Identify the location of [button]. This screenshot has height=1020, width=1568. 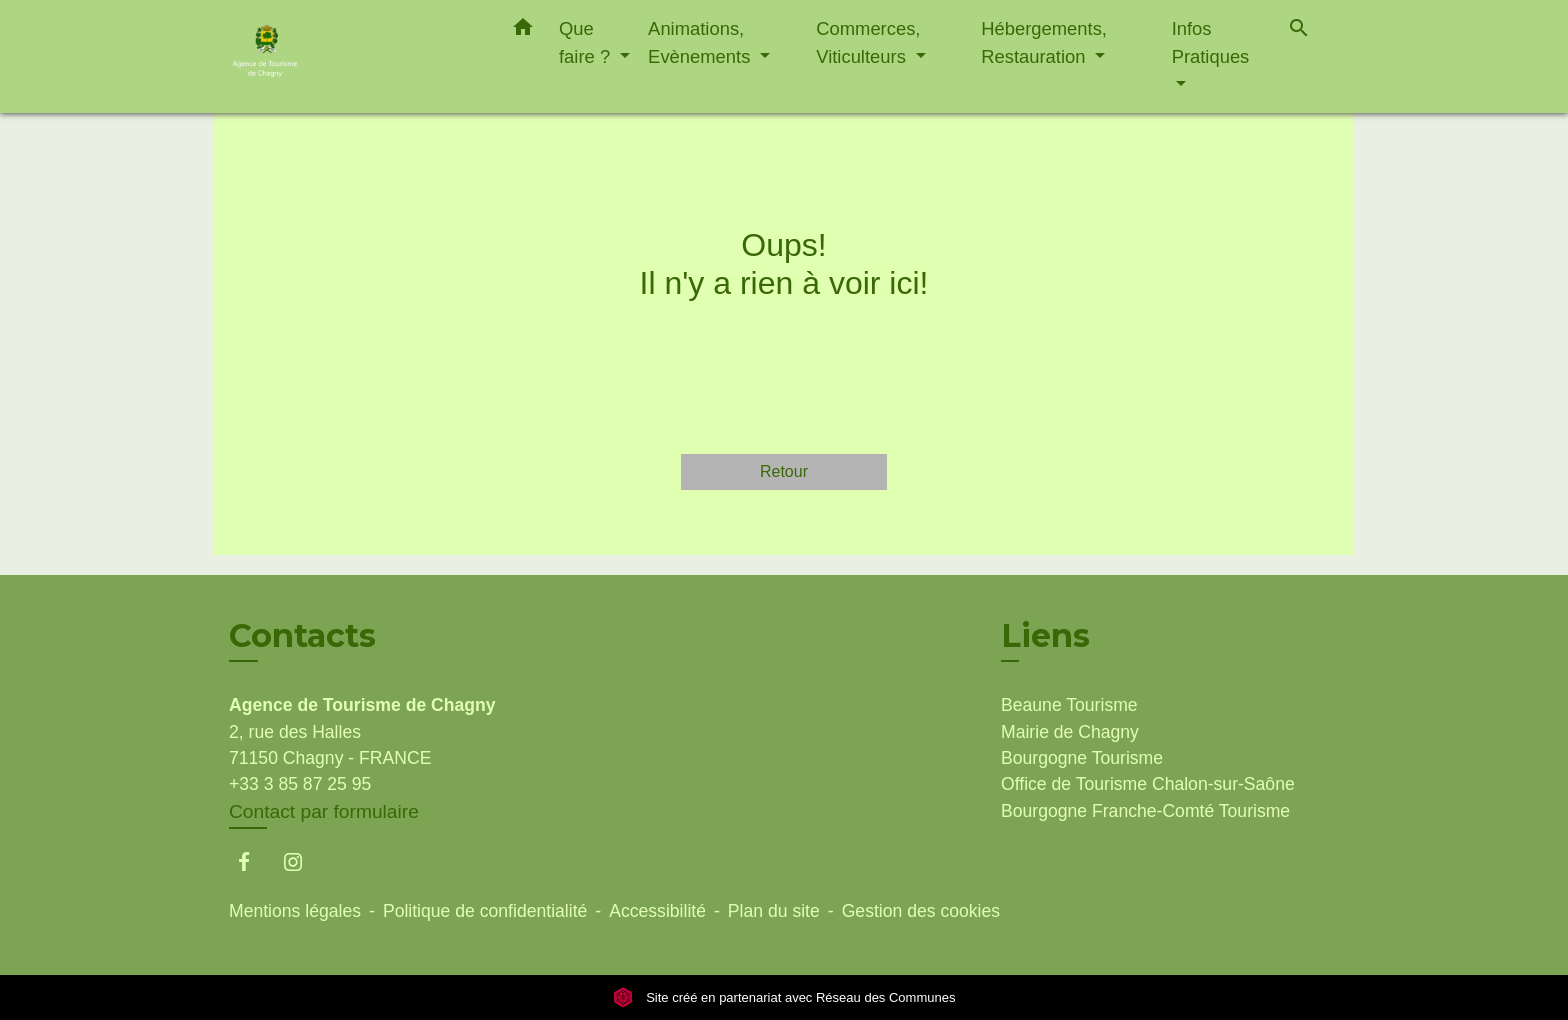
(523, 31).